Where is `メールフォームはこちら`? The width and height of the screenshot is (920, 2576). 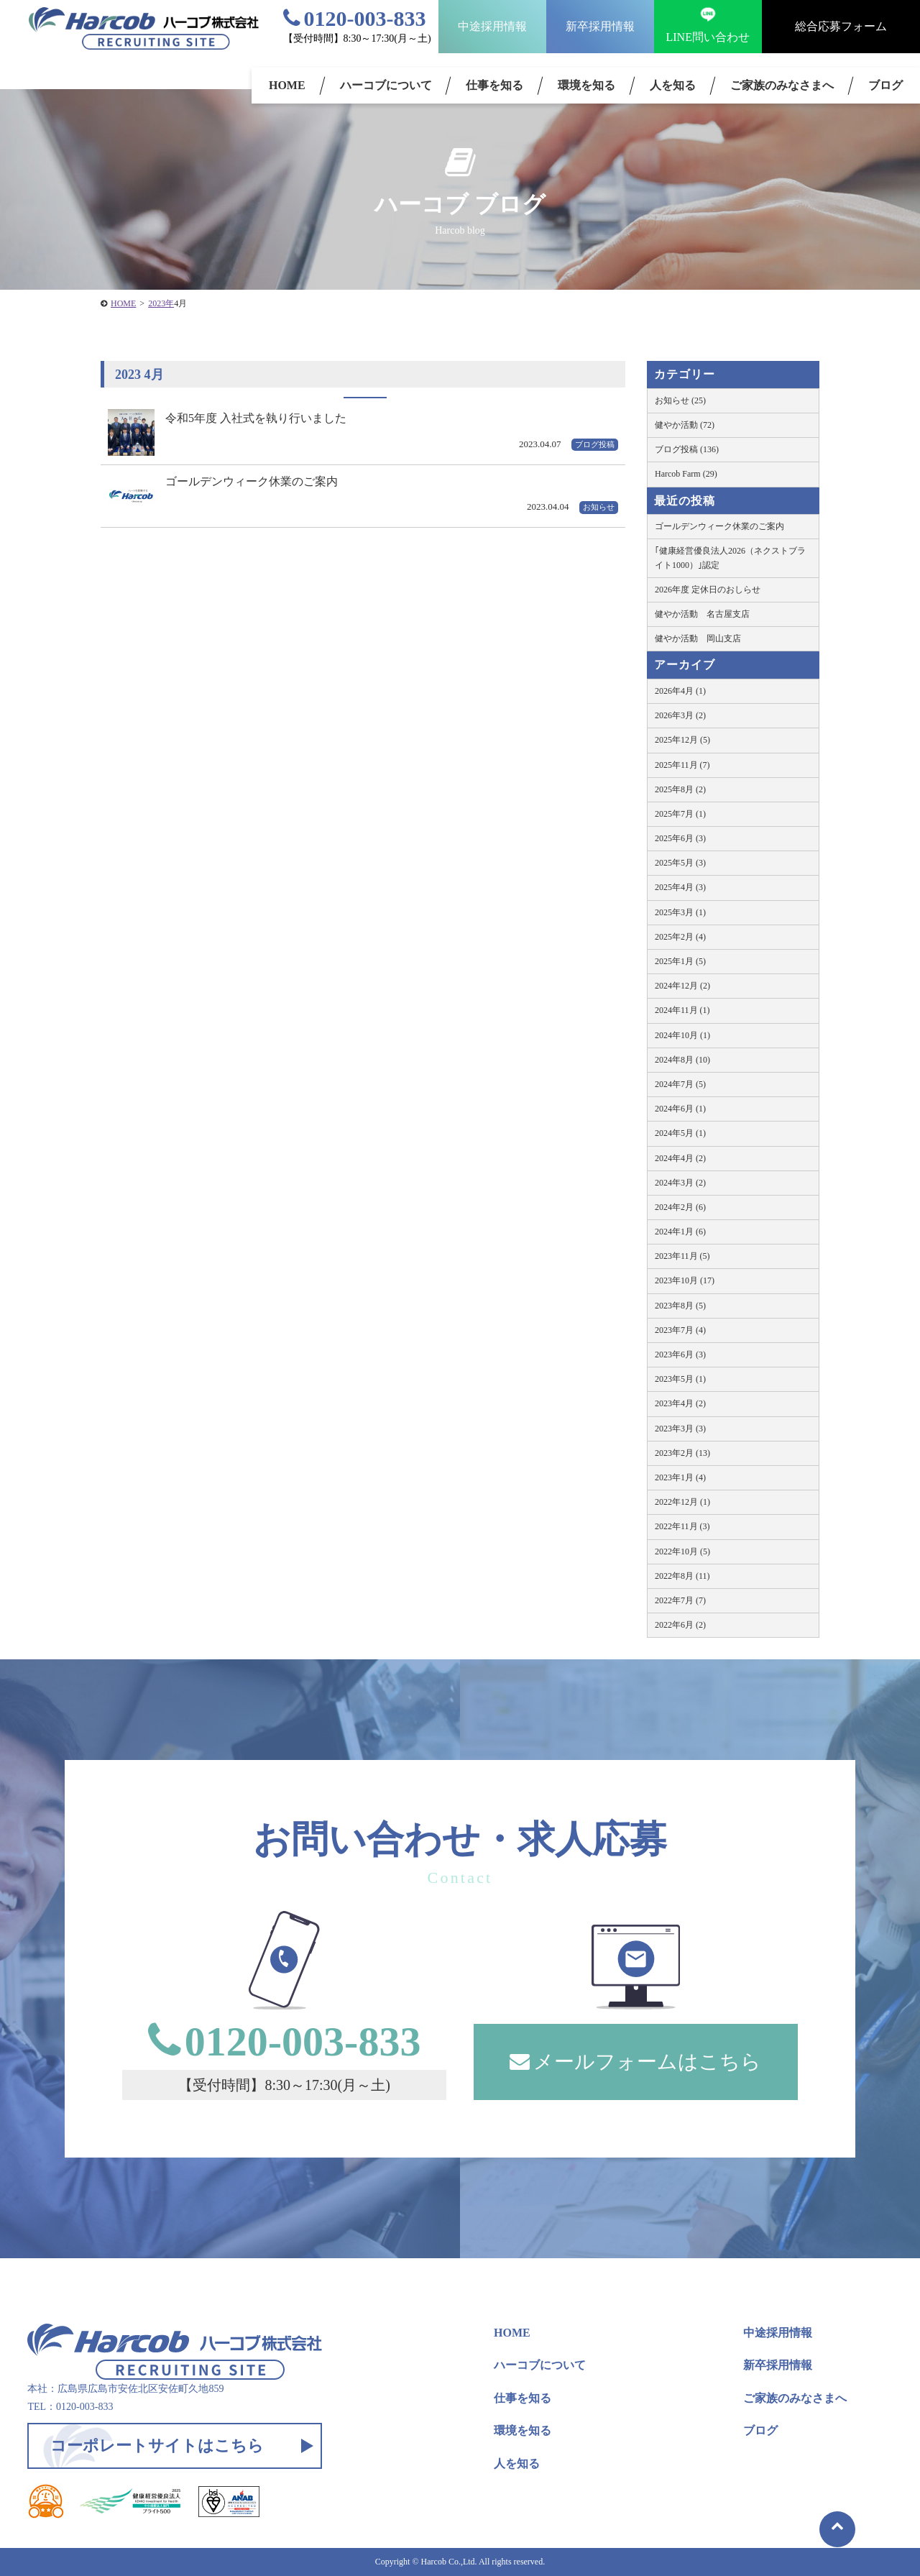 メールフォームはこちら is located at coordinates (635, 2061).